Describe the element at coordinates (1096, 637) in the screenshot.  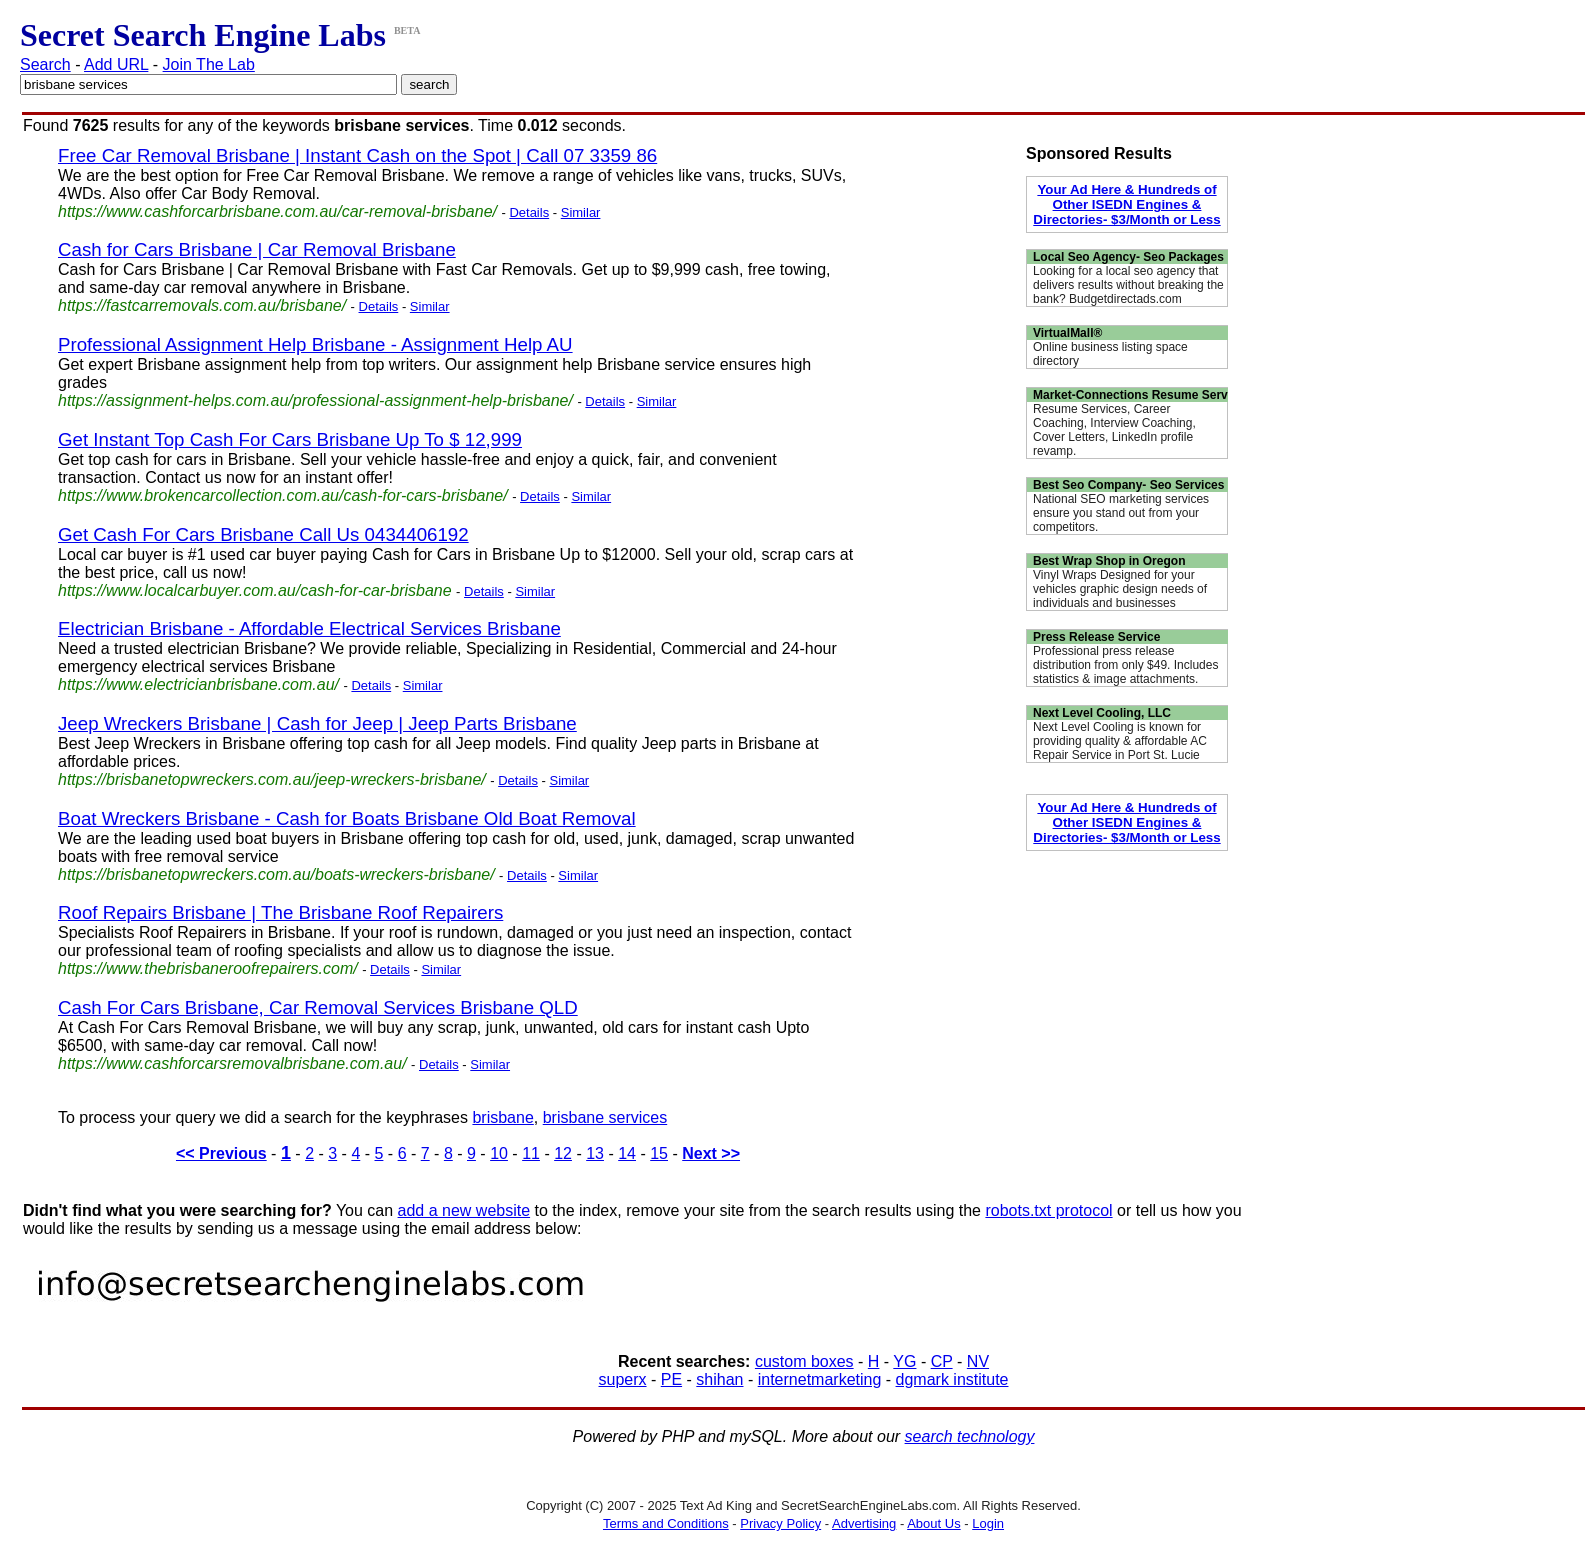
I see `Press Release Service` at that location.